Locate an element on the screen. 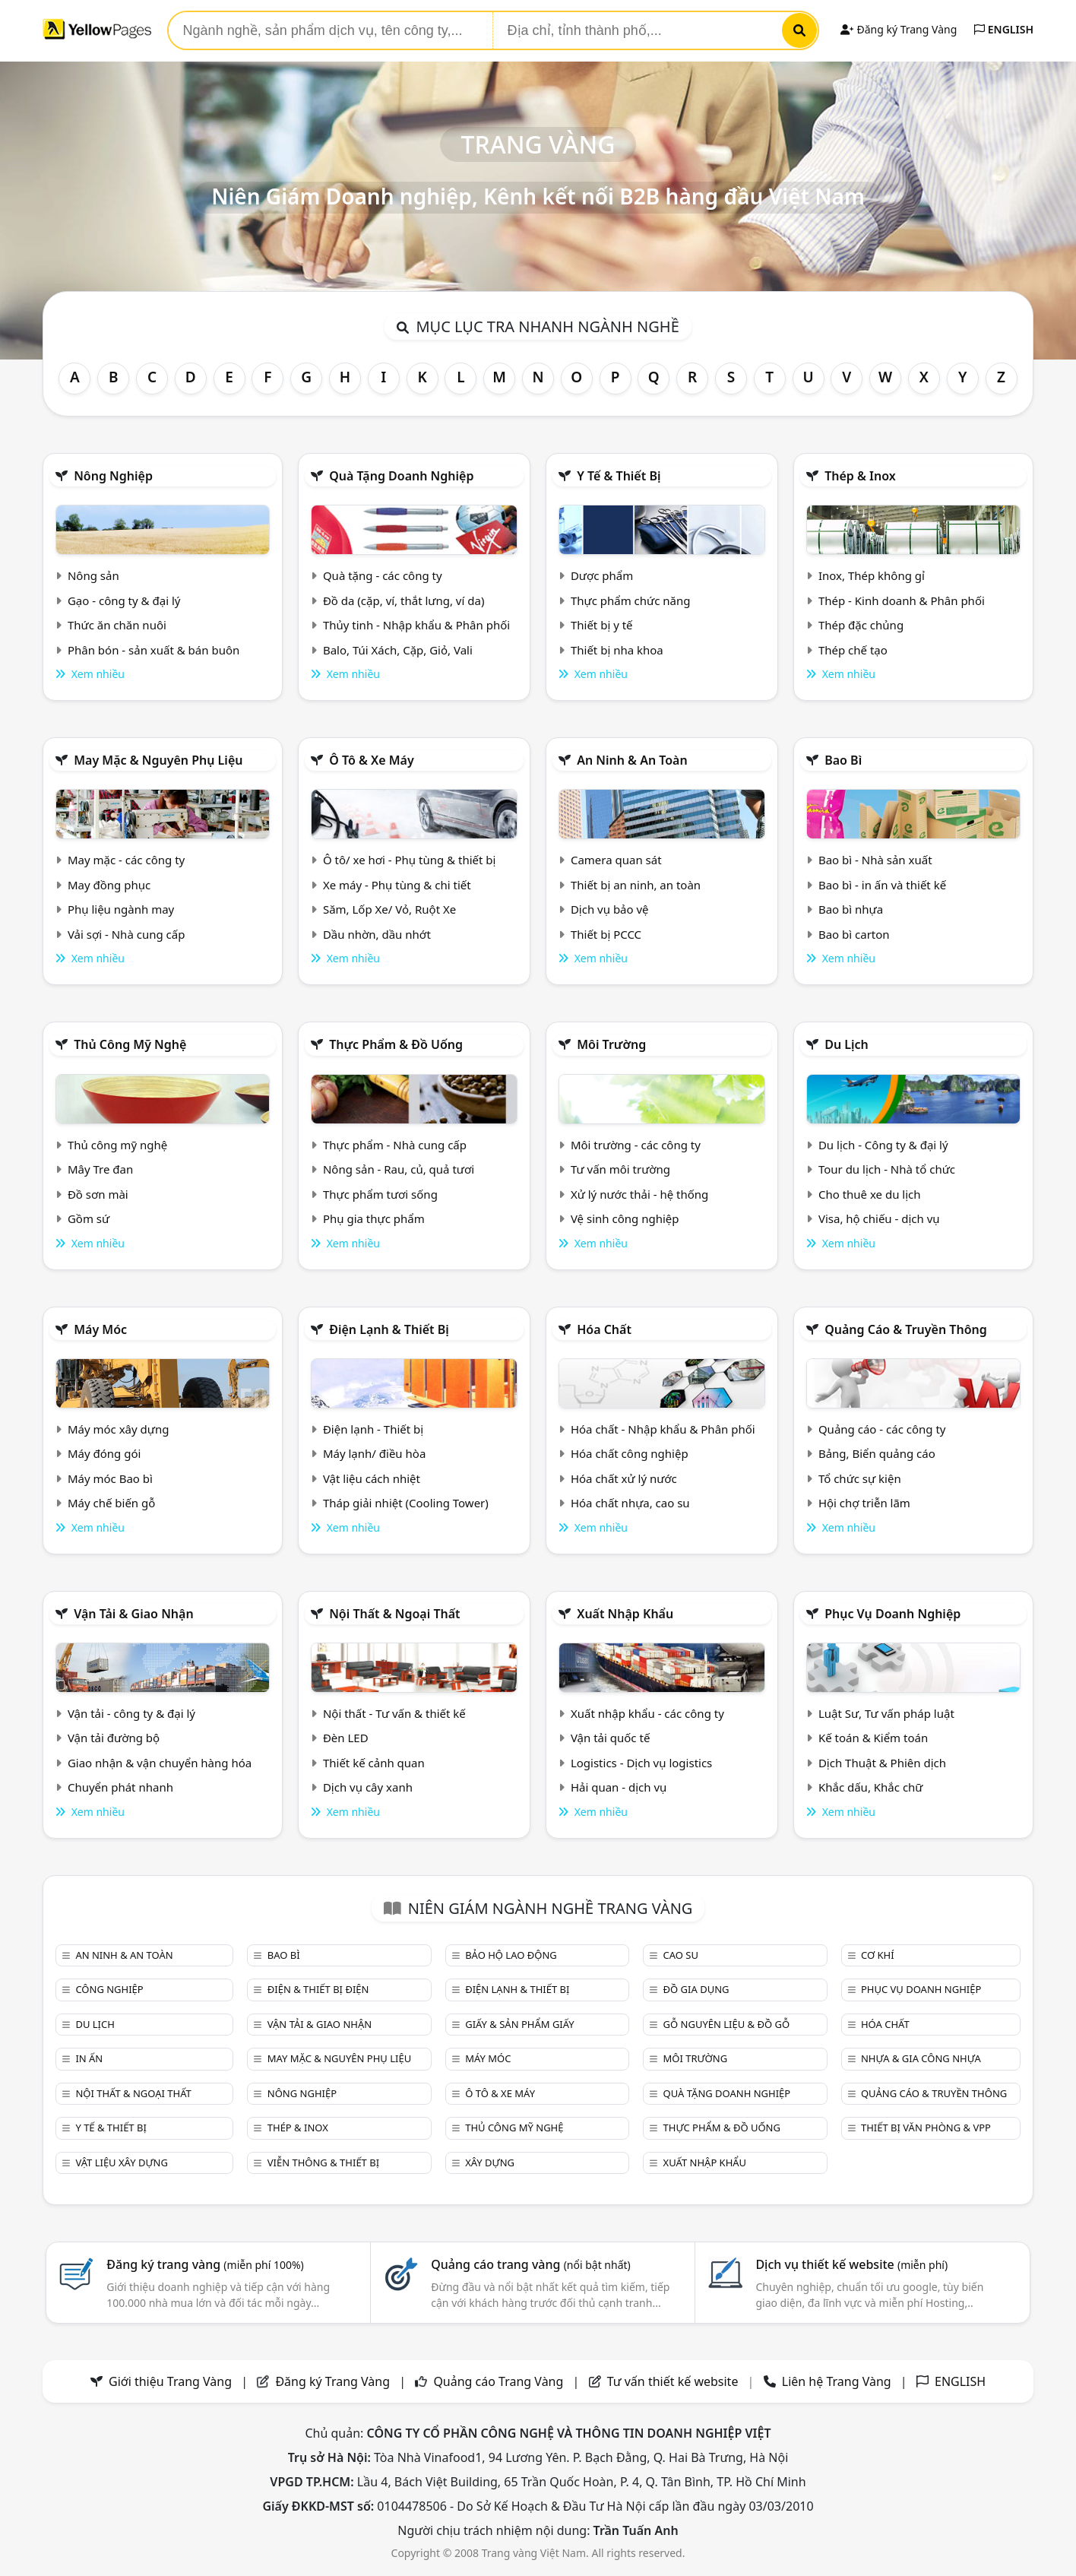  Balo, Túi Xách, Cặp, Giỏ, Vali is located at coordinates (398, 649).